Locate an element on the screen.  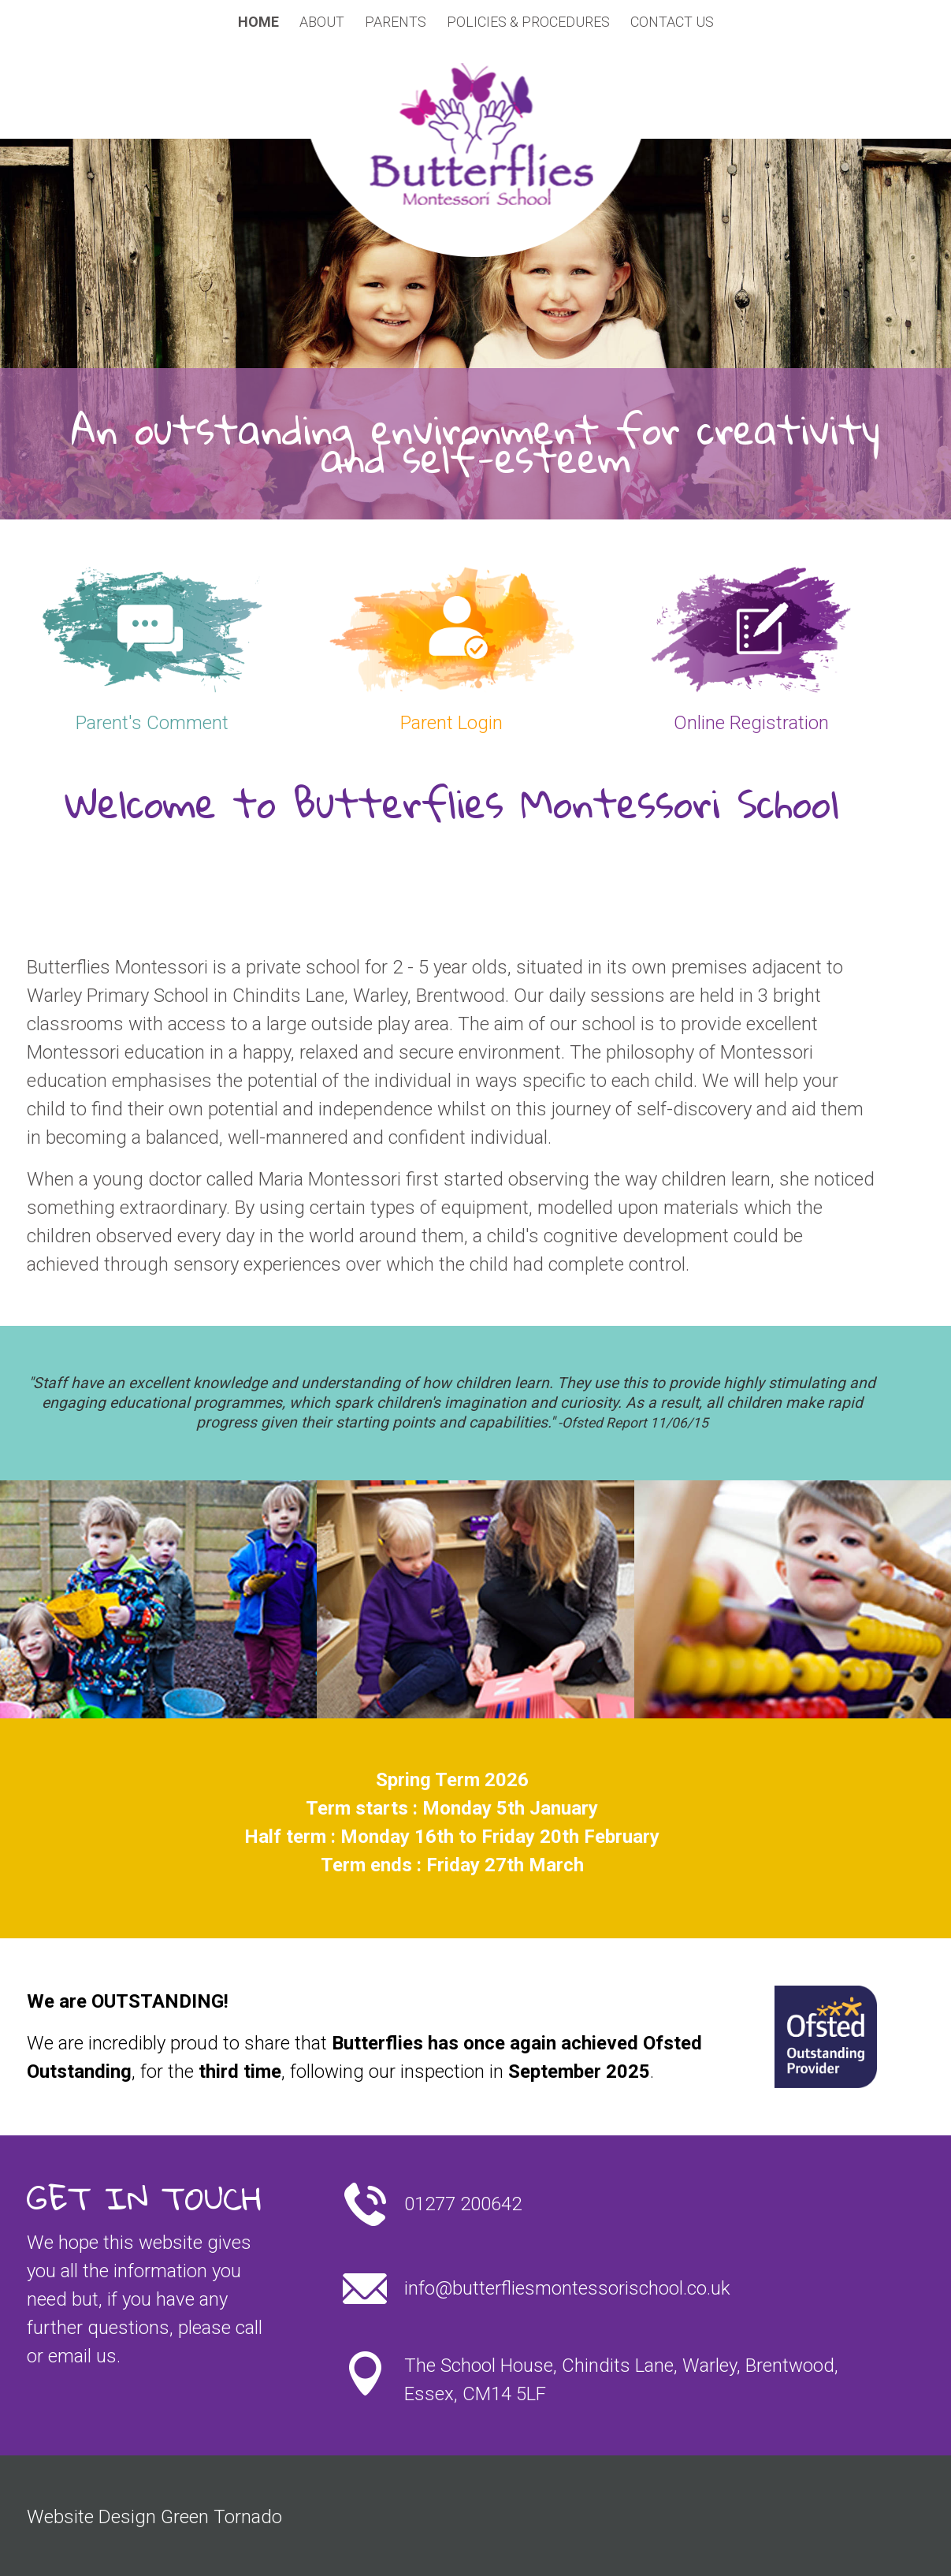
Parent's Comment is located at coordinates (152, 723).